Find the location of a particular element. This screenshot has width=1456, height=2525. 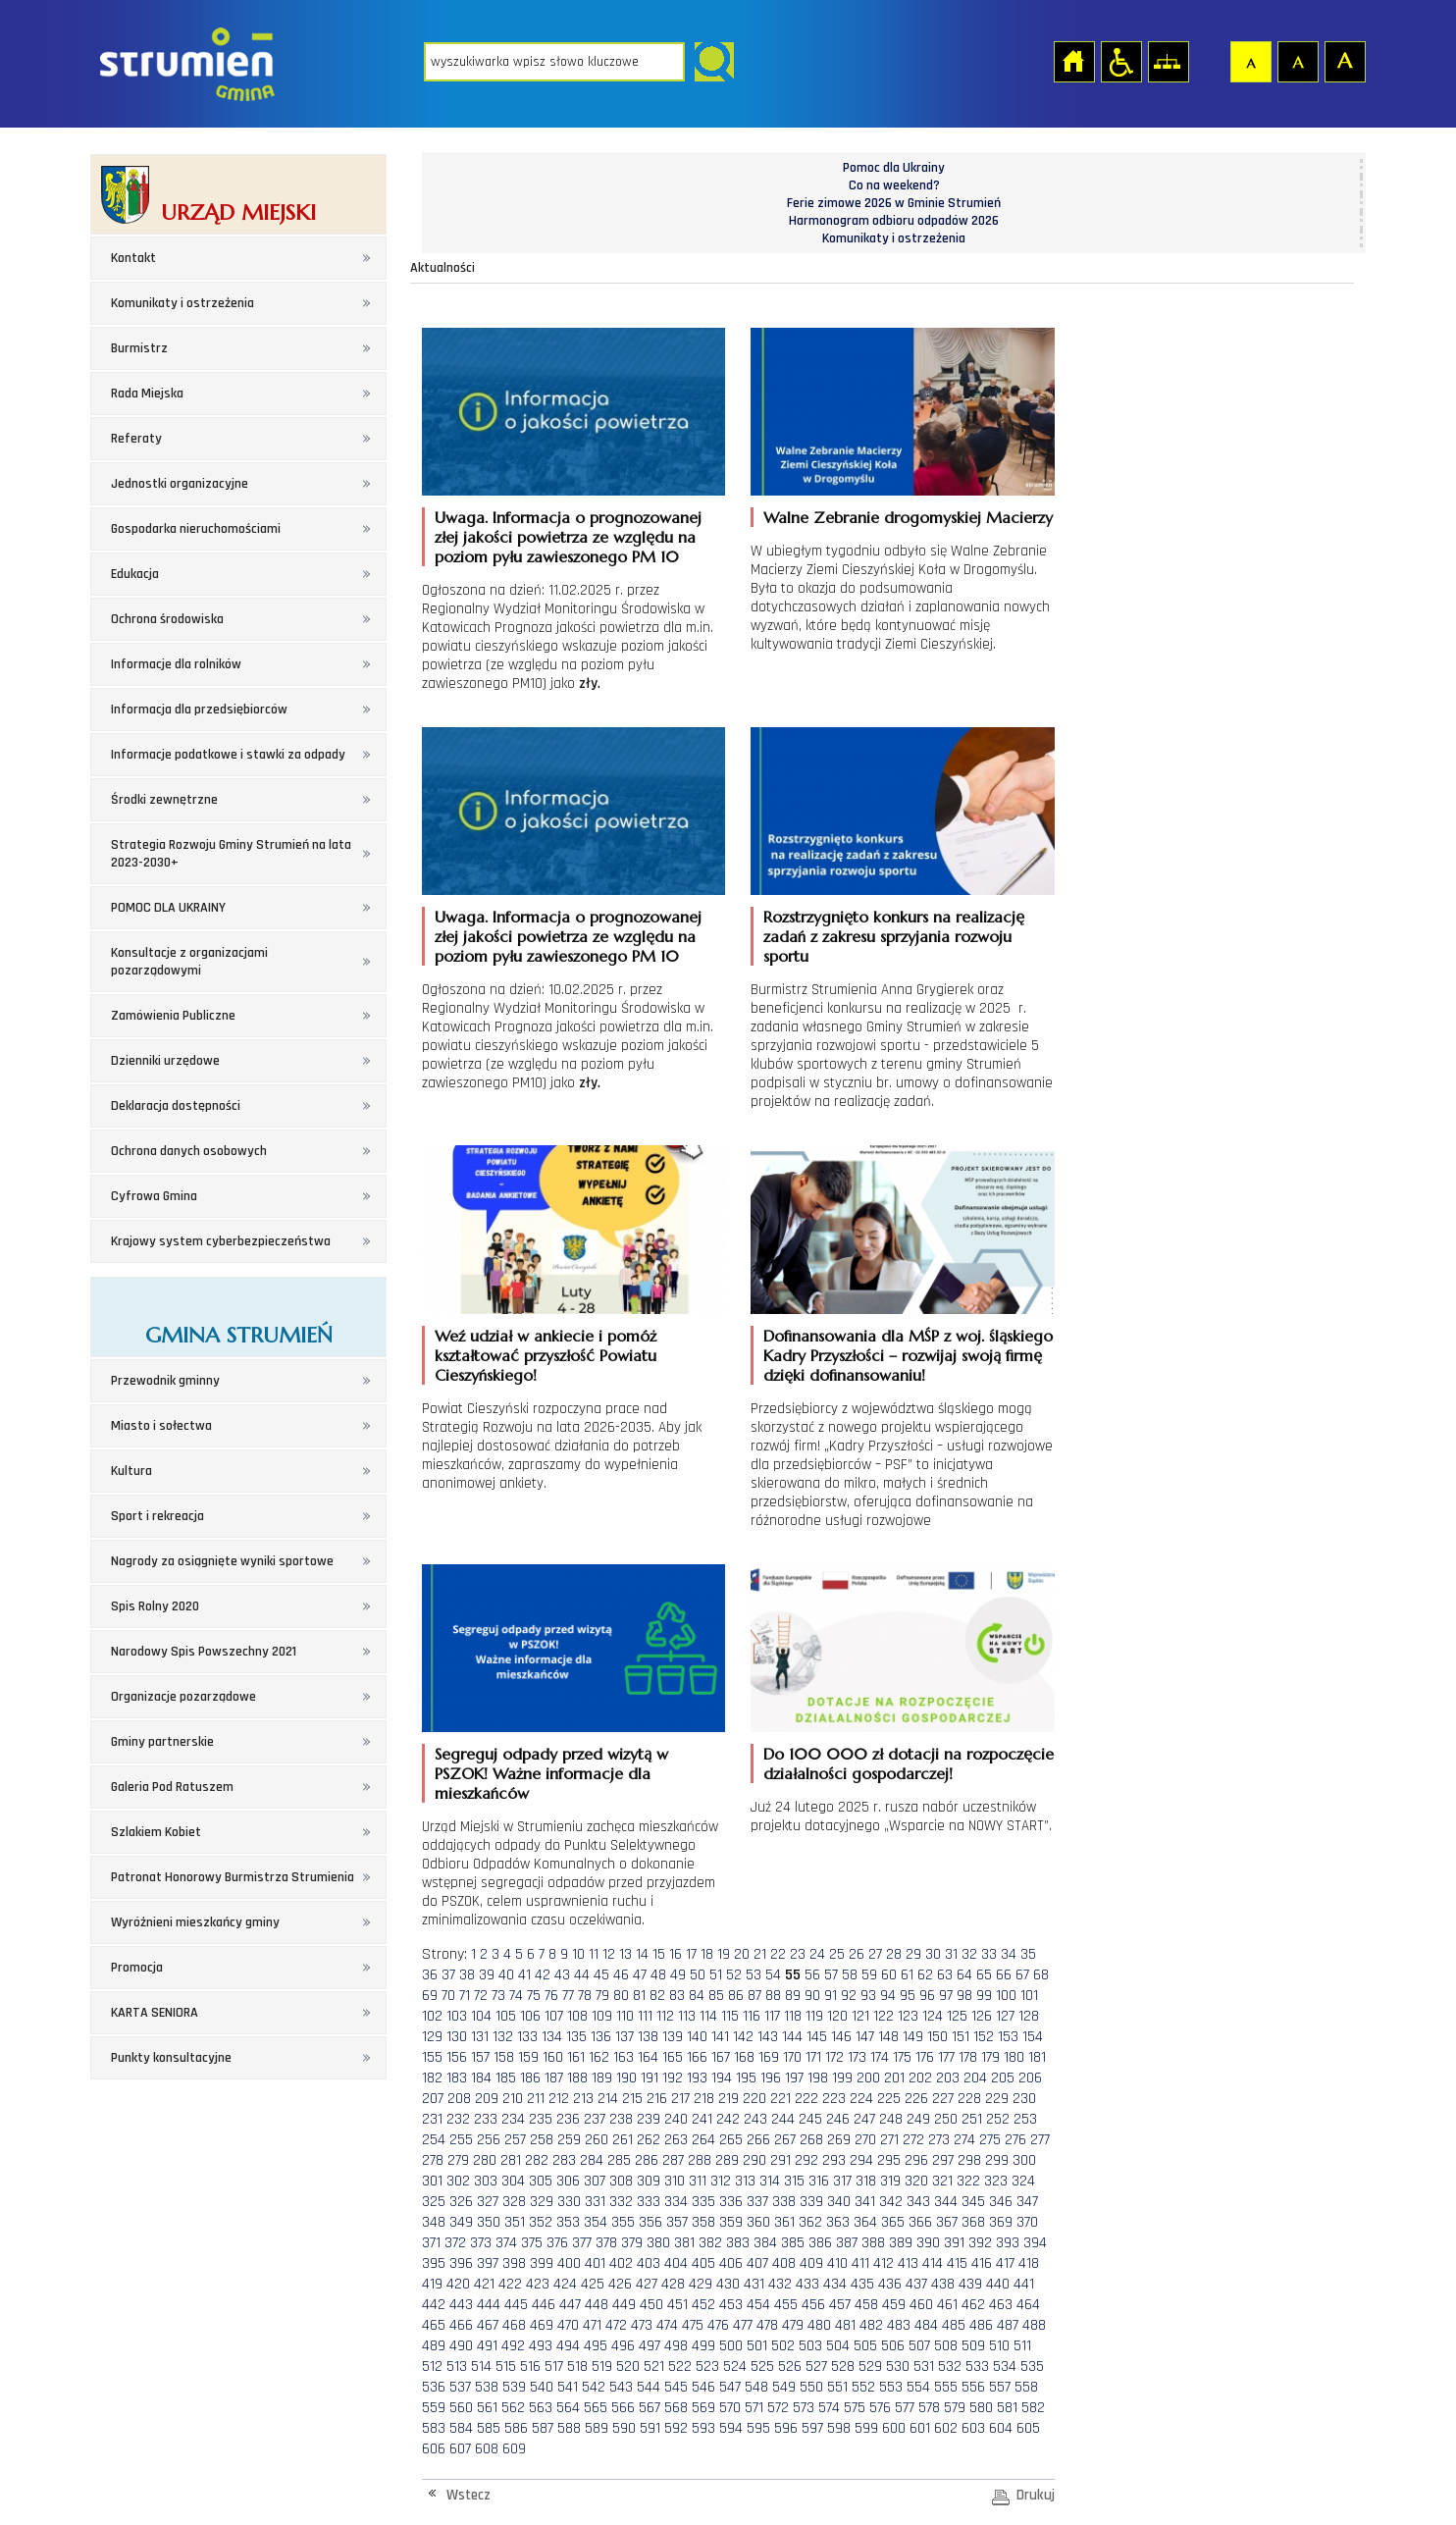

38 is located at coordinates (467, 1975).